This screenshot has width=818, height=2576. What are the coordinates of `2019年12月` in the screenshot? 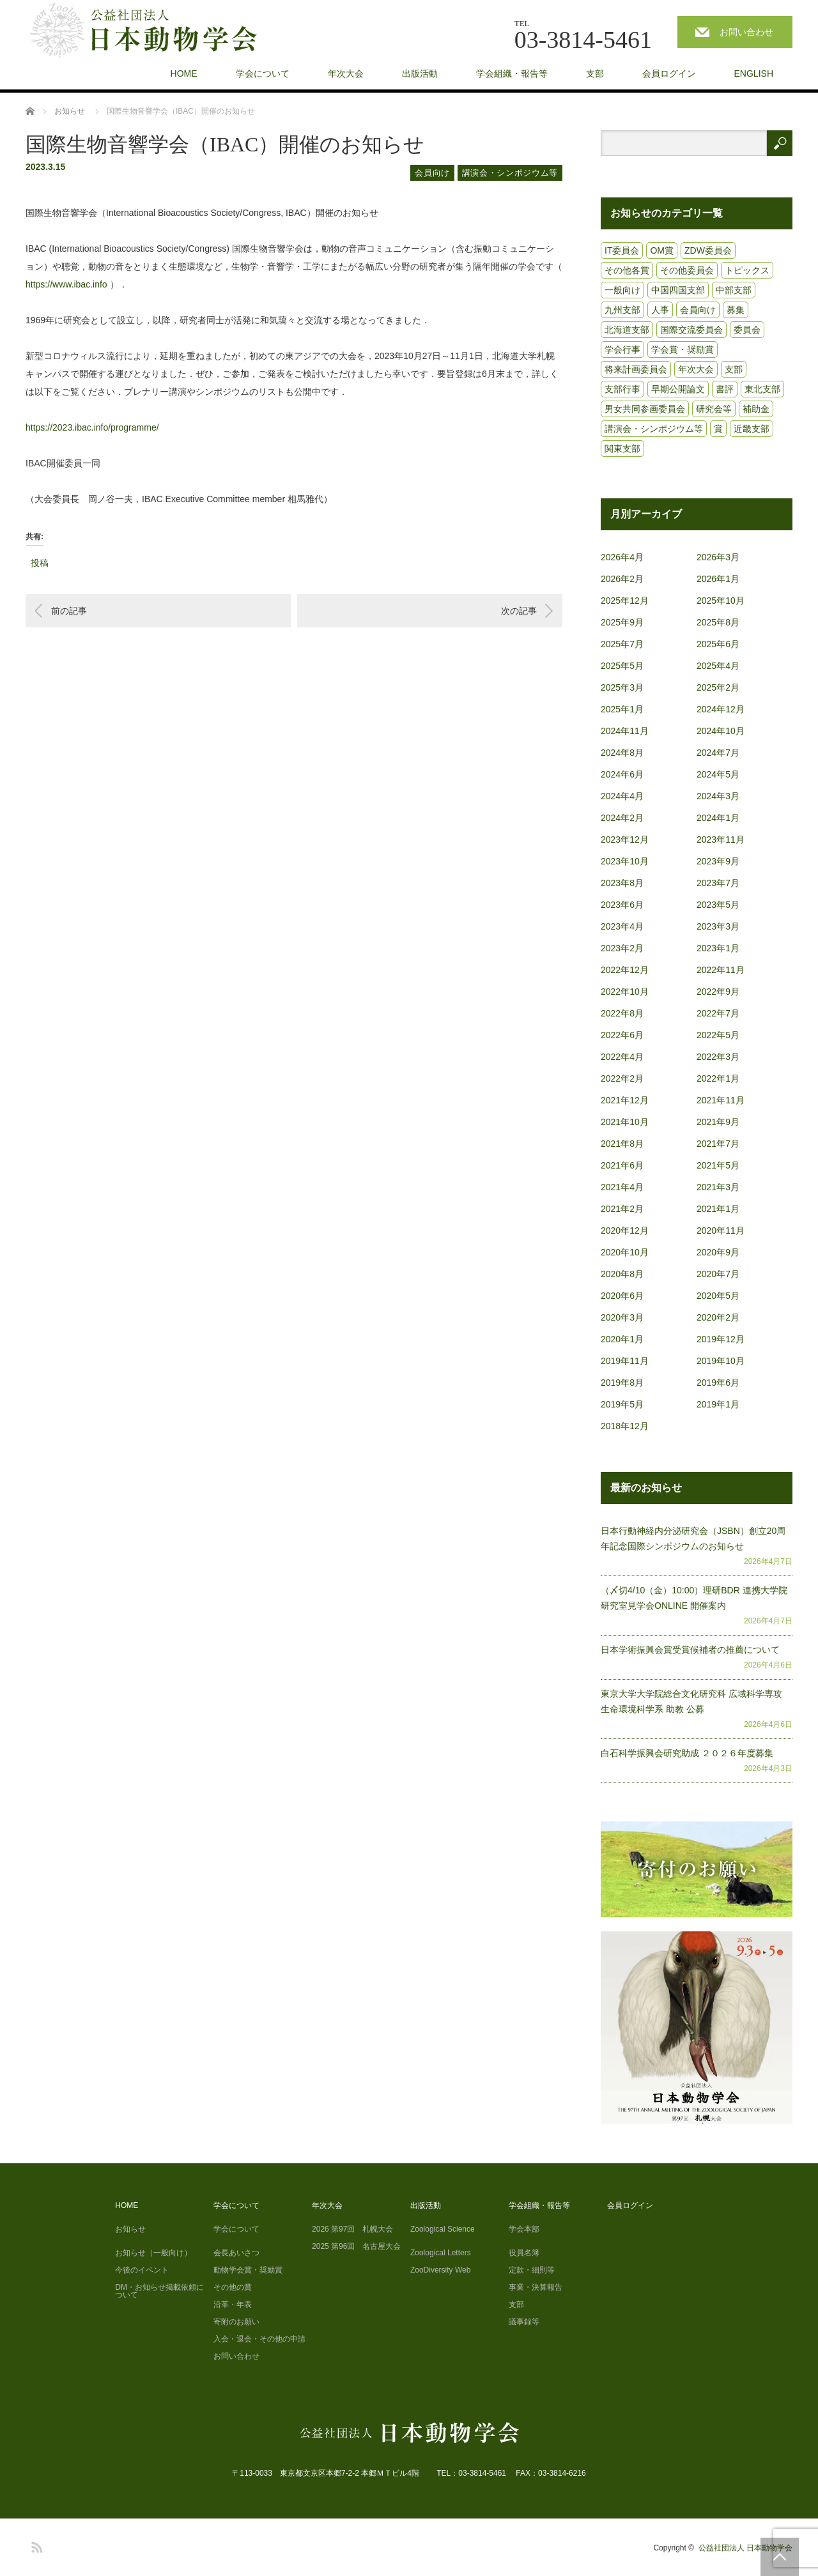 It's located at (721, 1339).